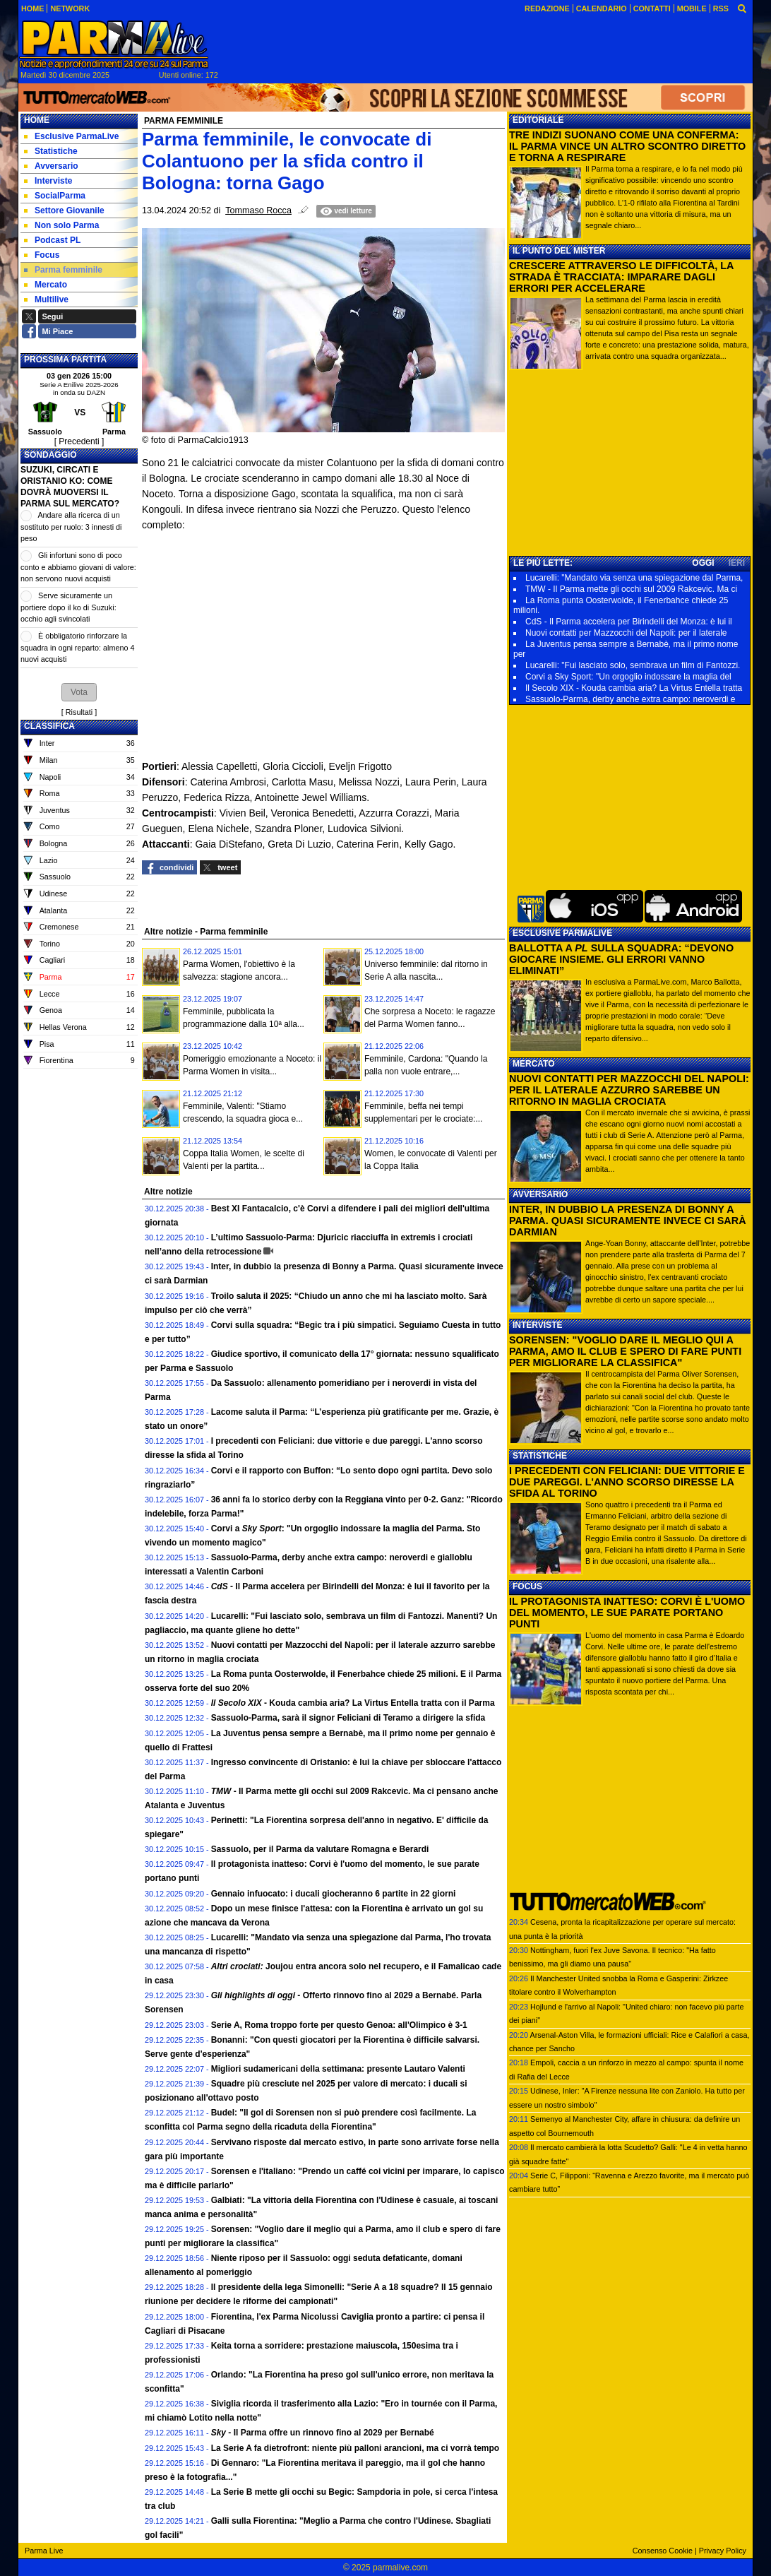  Describe the element at coordinates (348, 1718) in the screenshot. I see `Sassuolo-Parma, sarà il signor Feliciani di Teramo a dirigere la sfida` at that location.